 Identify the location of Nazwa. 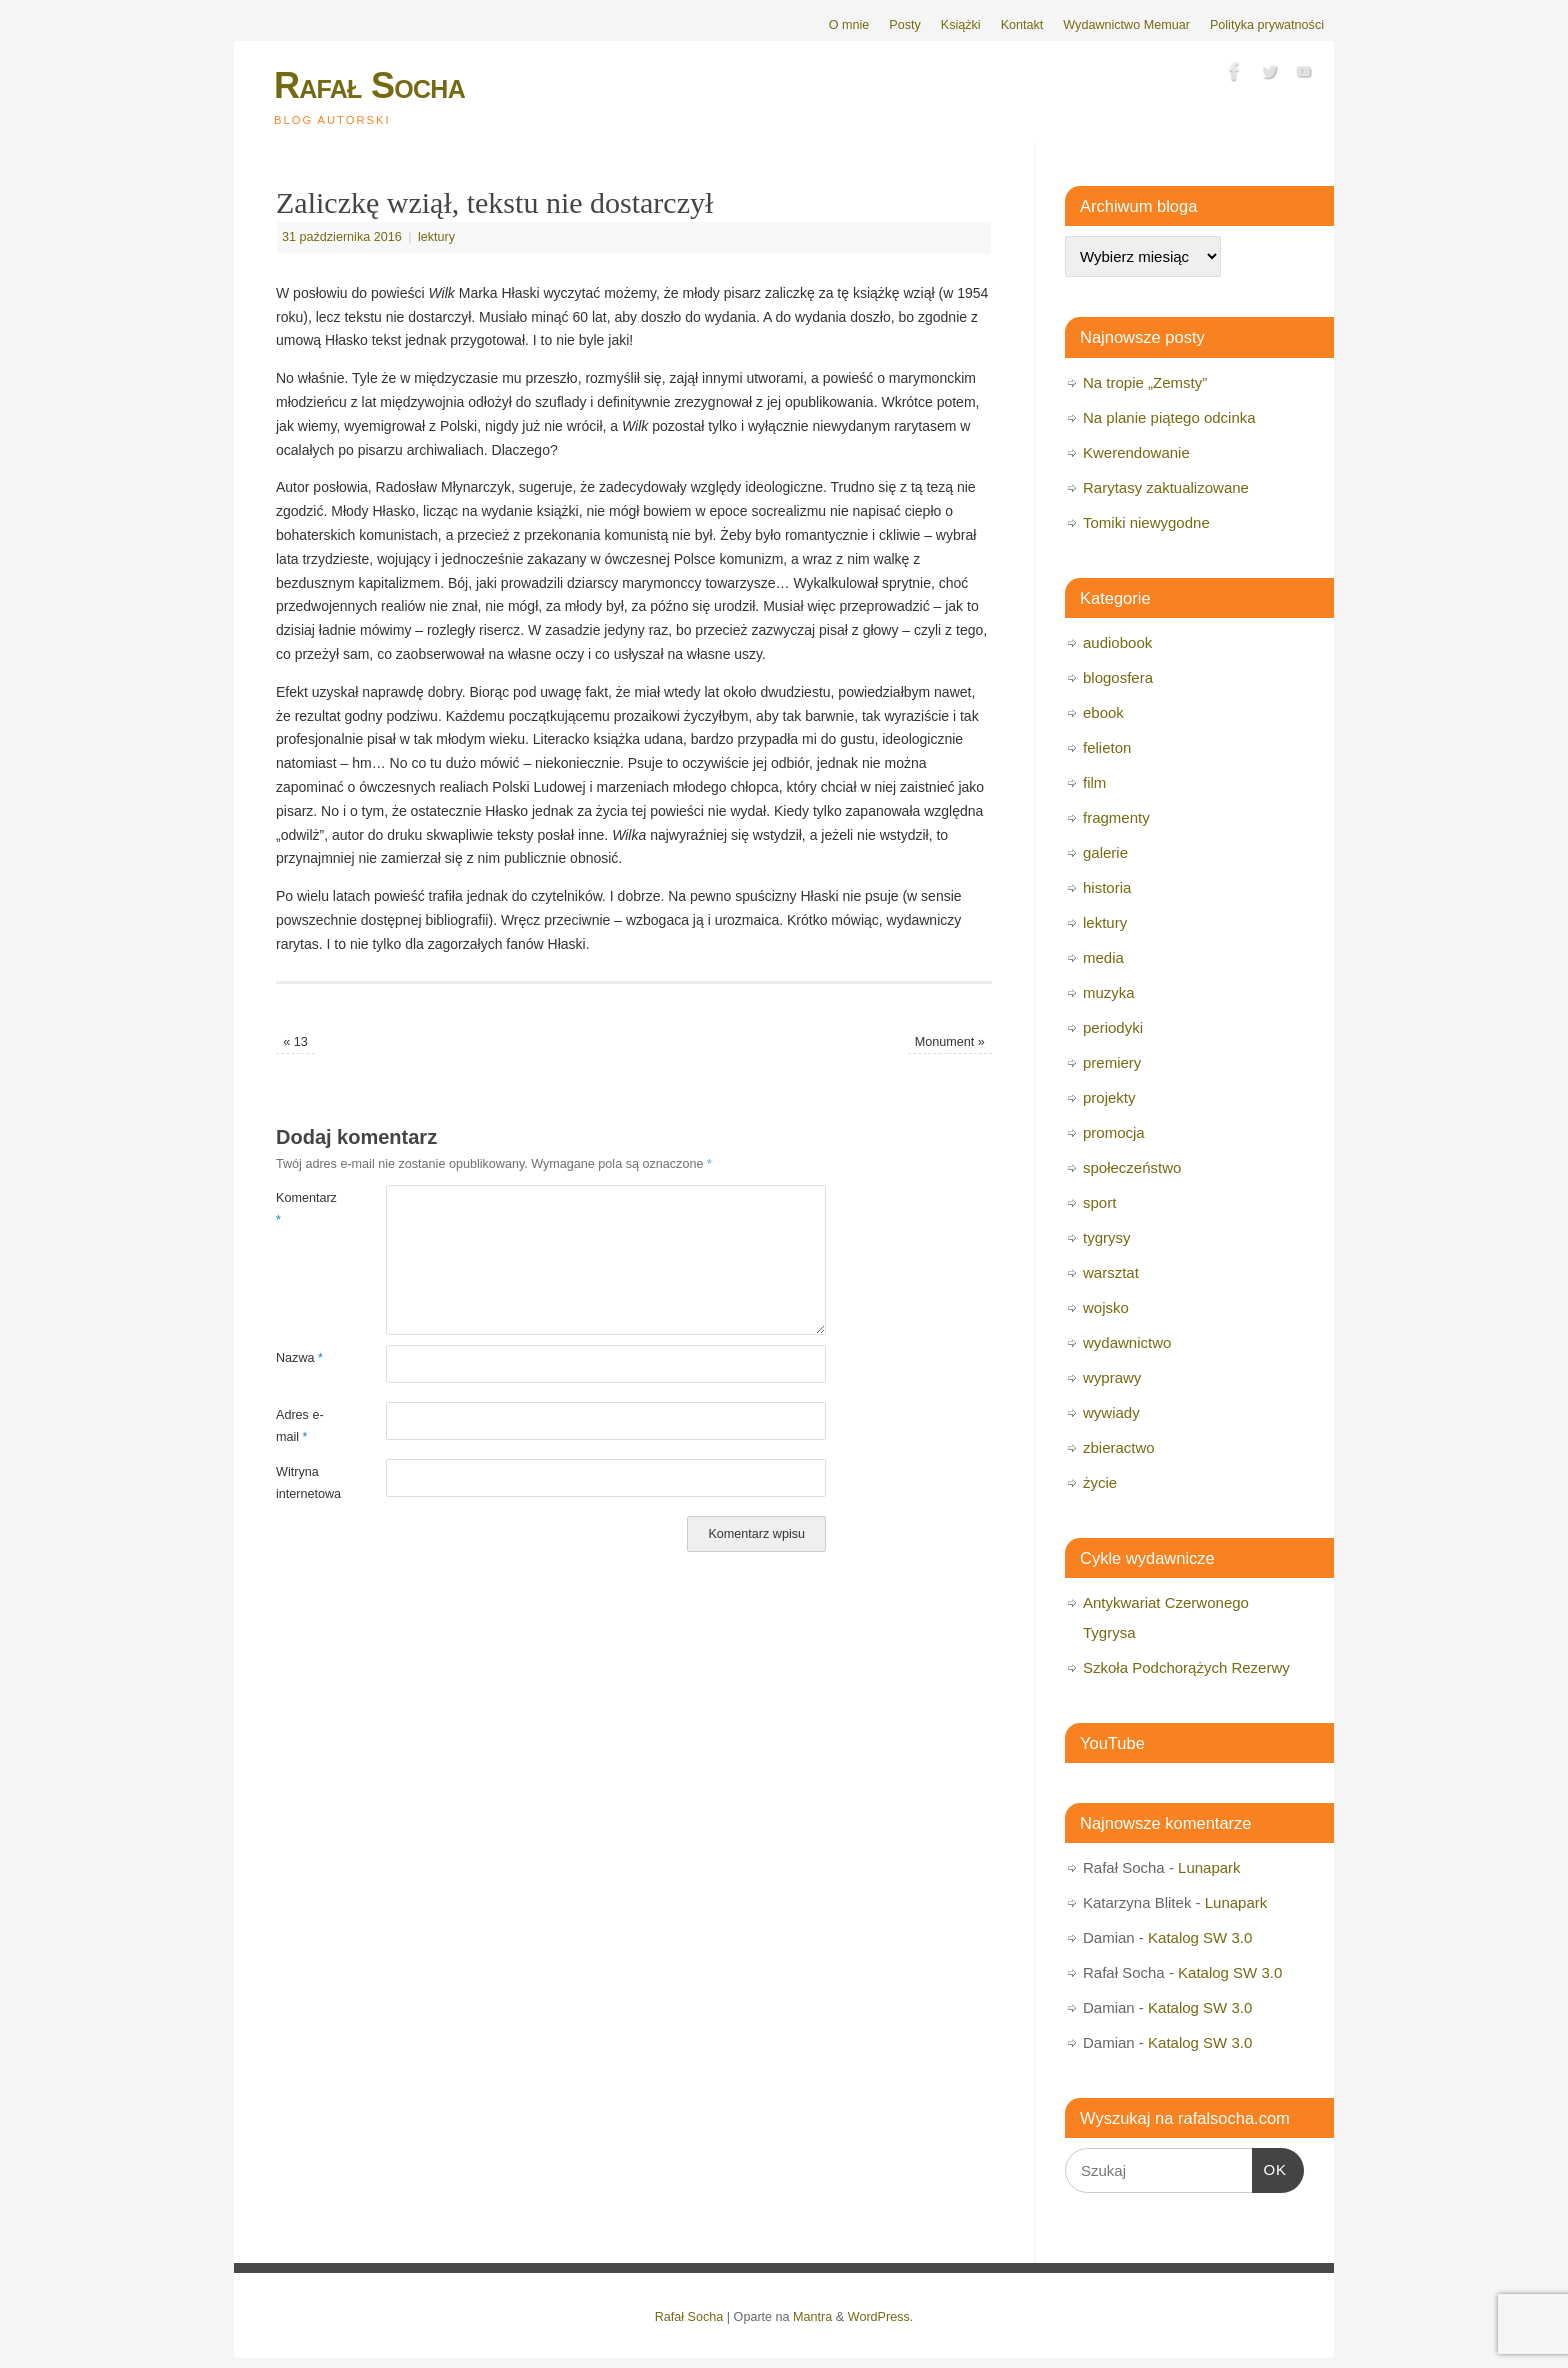
(299, 1358).